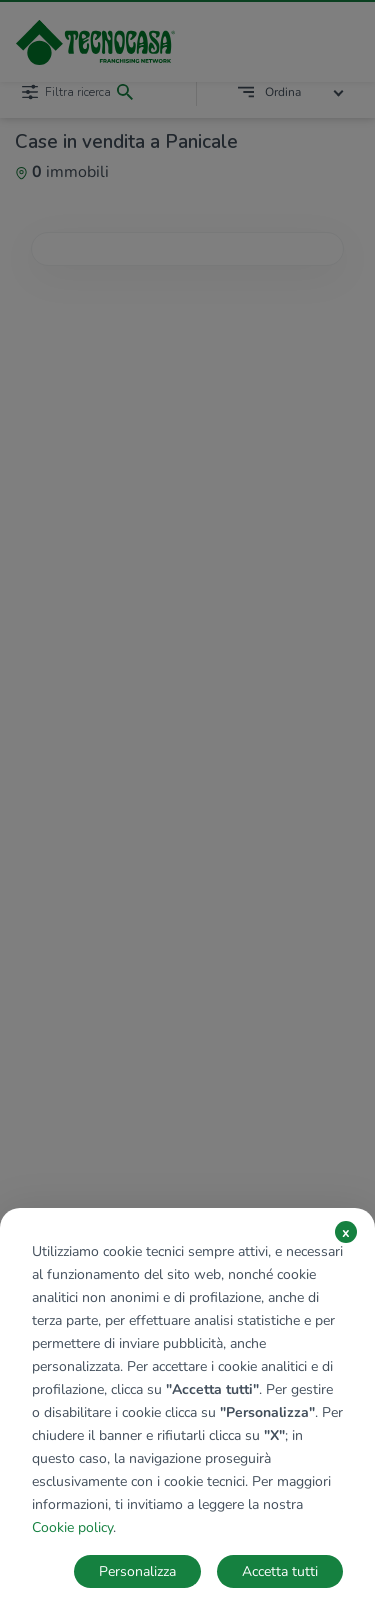  Describe the element at coordinates (137, 1571) in the screenshot. I see `Personalizza` at that location.